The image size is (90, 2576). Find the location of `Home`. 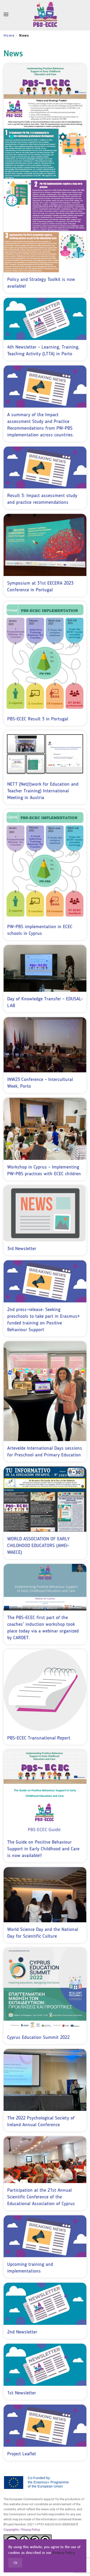

Home is located at coordinates (9, 35).